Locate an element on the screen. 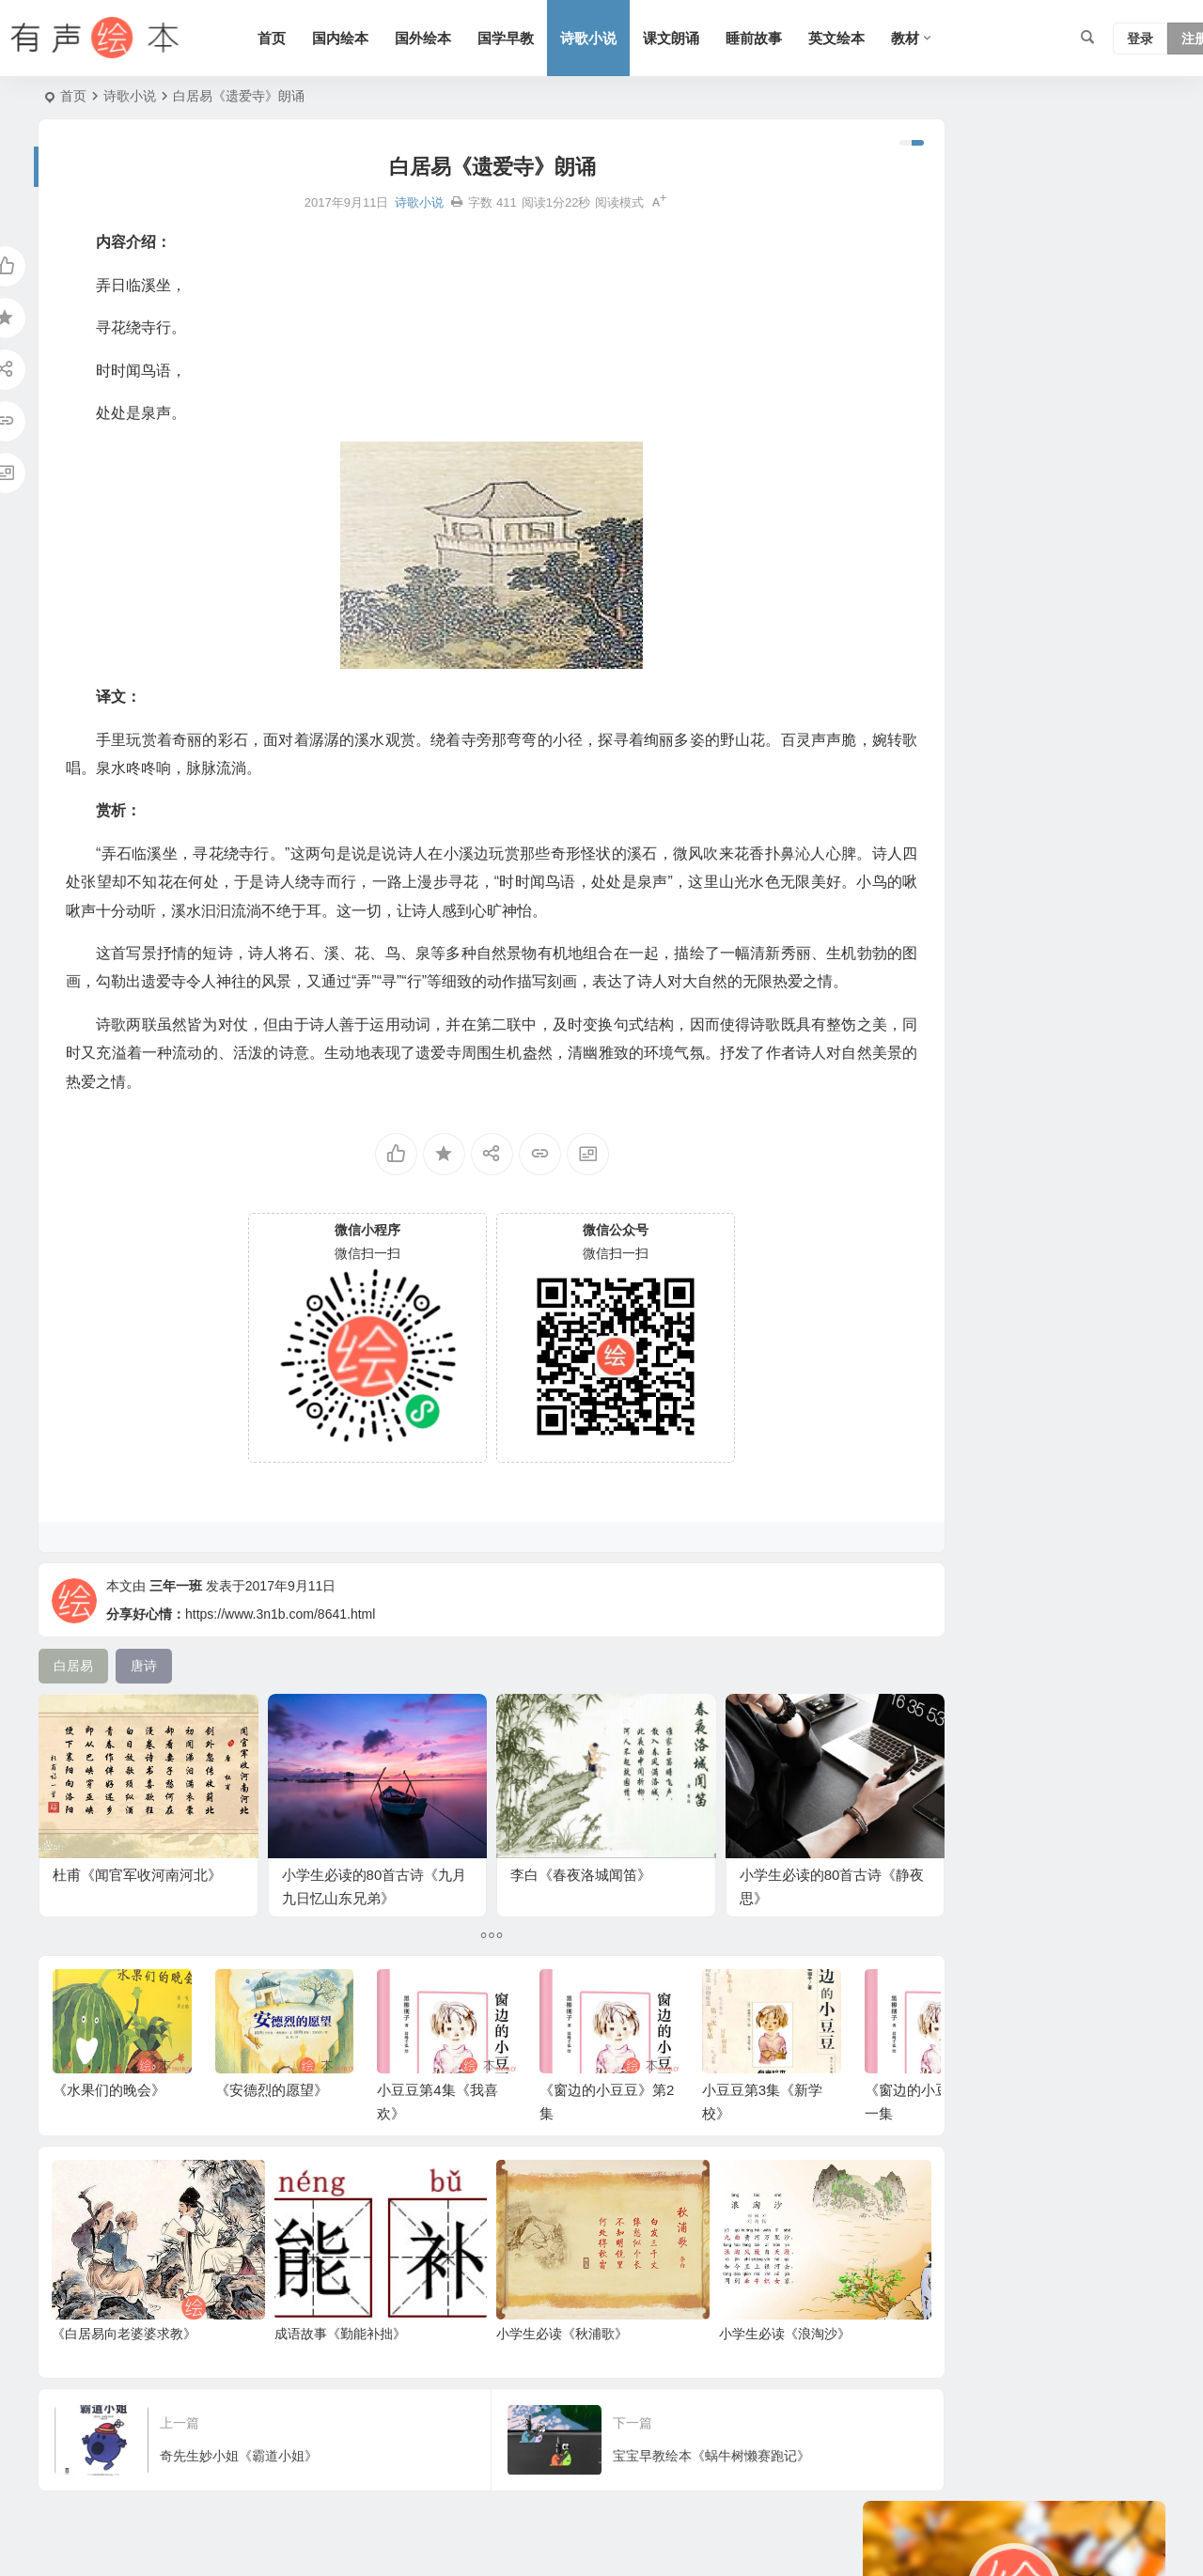  北师版 [北师版 (75 项)] is located at coordinates (901, 922).